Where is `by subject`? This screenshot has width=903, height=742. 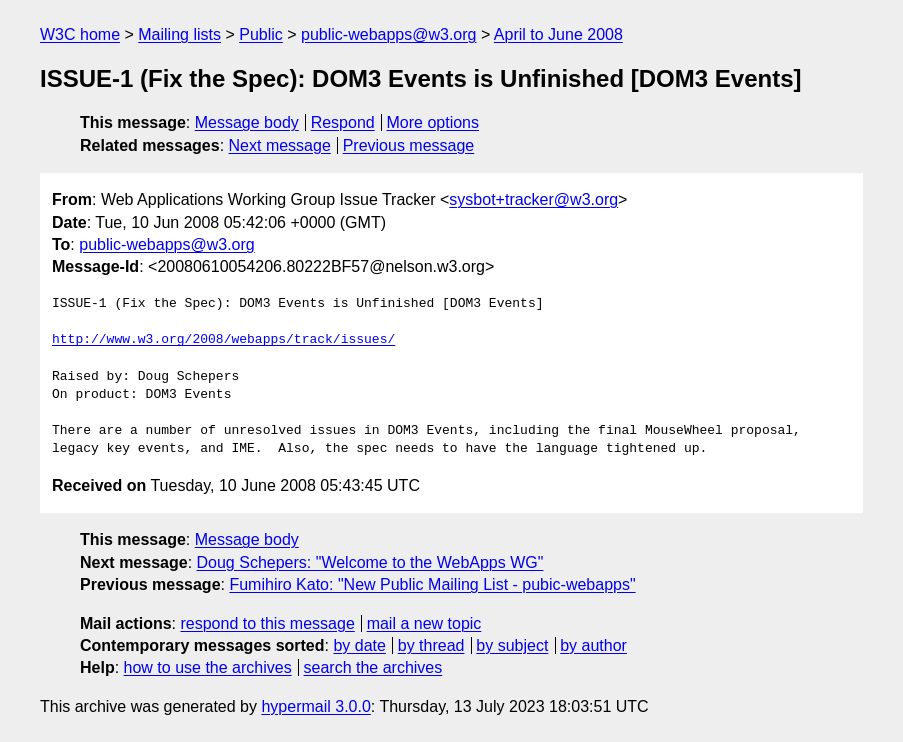 by subject is located at coordinates (512, 645).